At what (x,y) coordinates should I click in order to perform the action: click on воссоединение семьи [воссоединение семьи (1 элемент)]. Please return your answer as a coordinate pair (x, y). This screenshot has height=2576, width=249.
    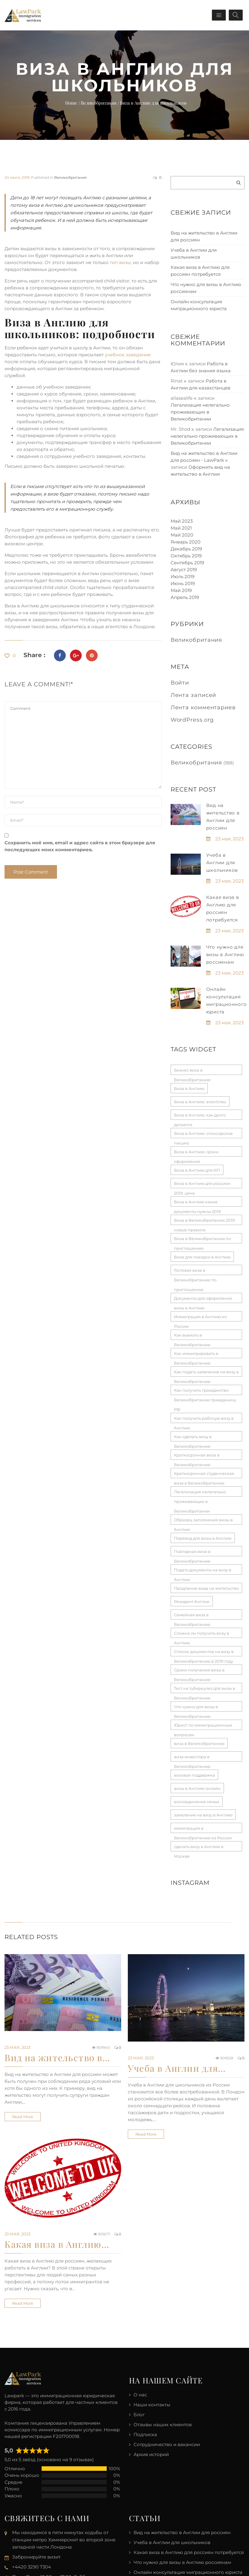
    Looking at the image, I should click on (196, 1801).